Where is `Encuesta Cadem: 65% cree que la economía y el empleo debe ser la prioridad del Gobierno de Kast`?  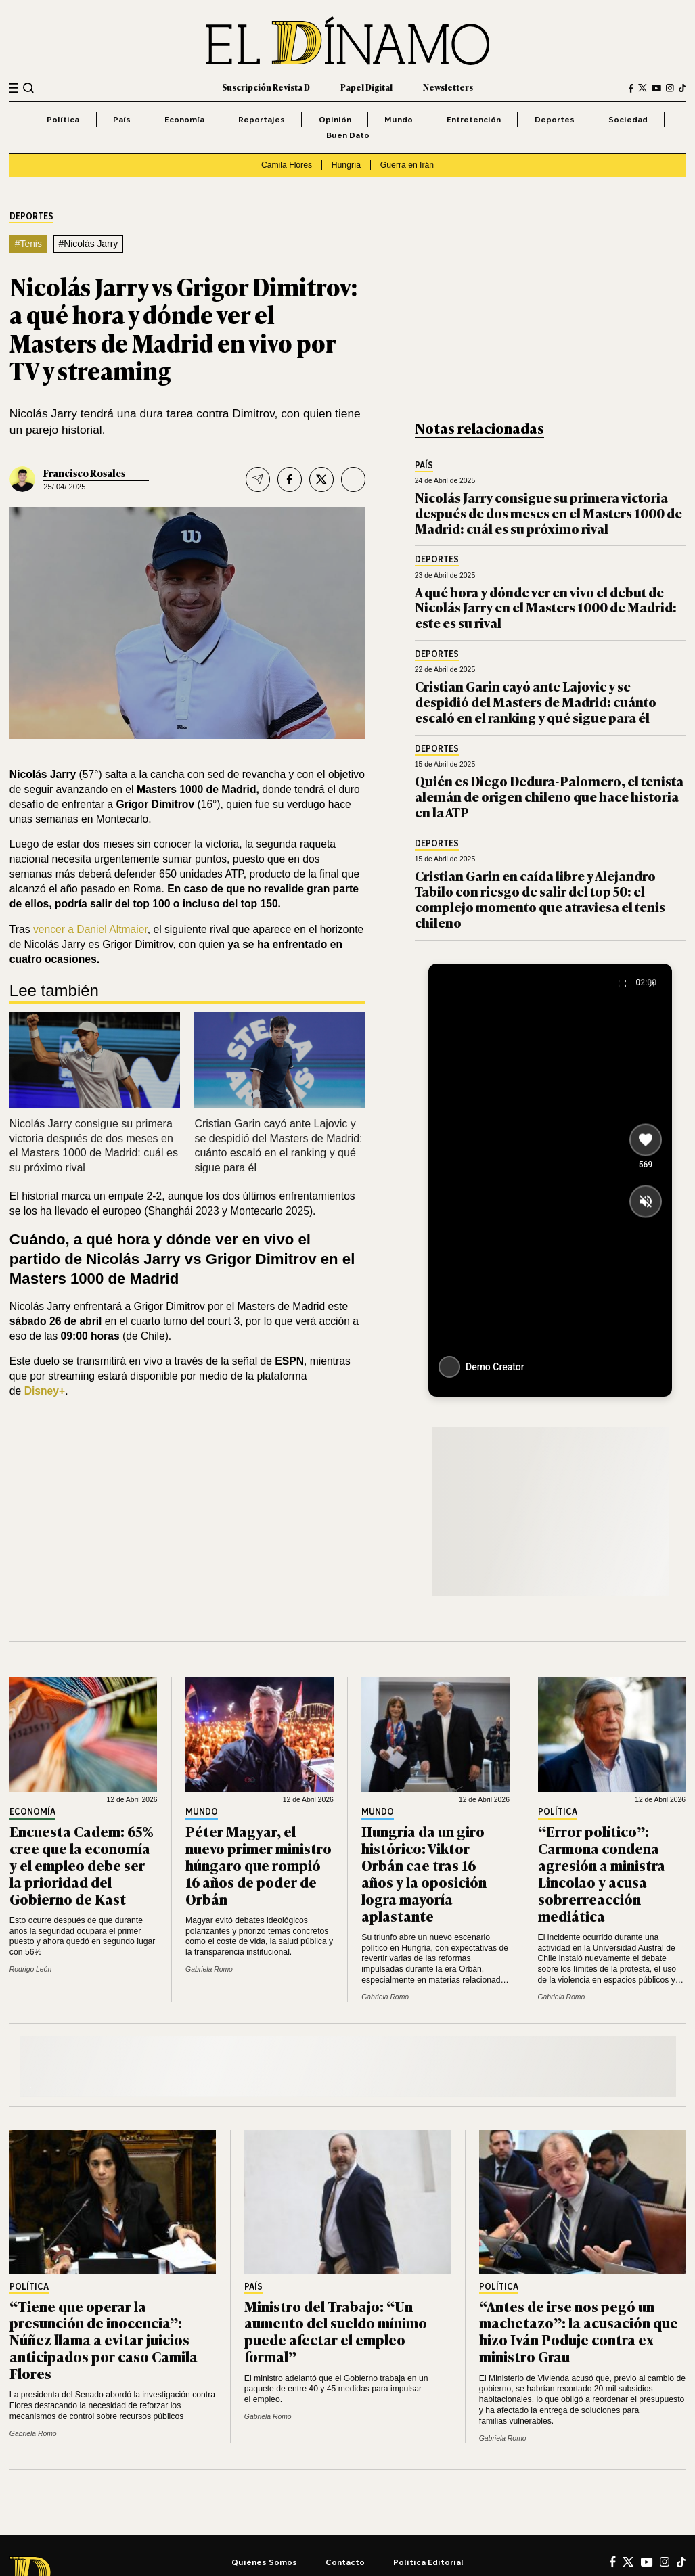 Encuesta Cadem: 65% cree que la economía y el empleo debe ser la prioridad del Gobierno de Kast is located at coordinates (81, 1864).